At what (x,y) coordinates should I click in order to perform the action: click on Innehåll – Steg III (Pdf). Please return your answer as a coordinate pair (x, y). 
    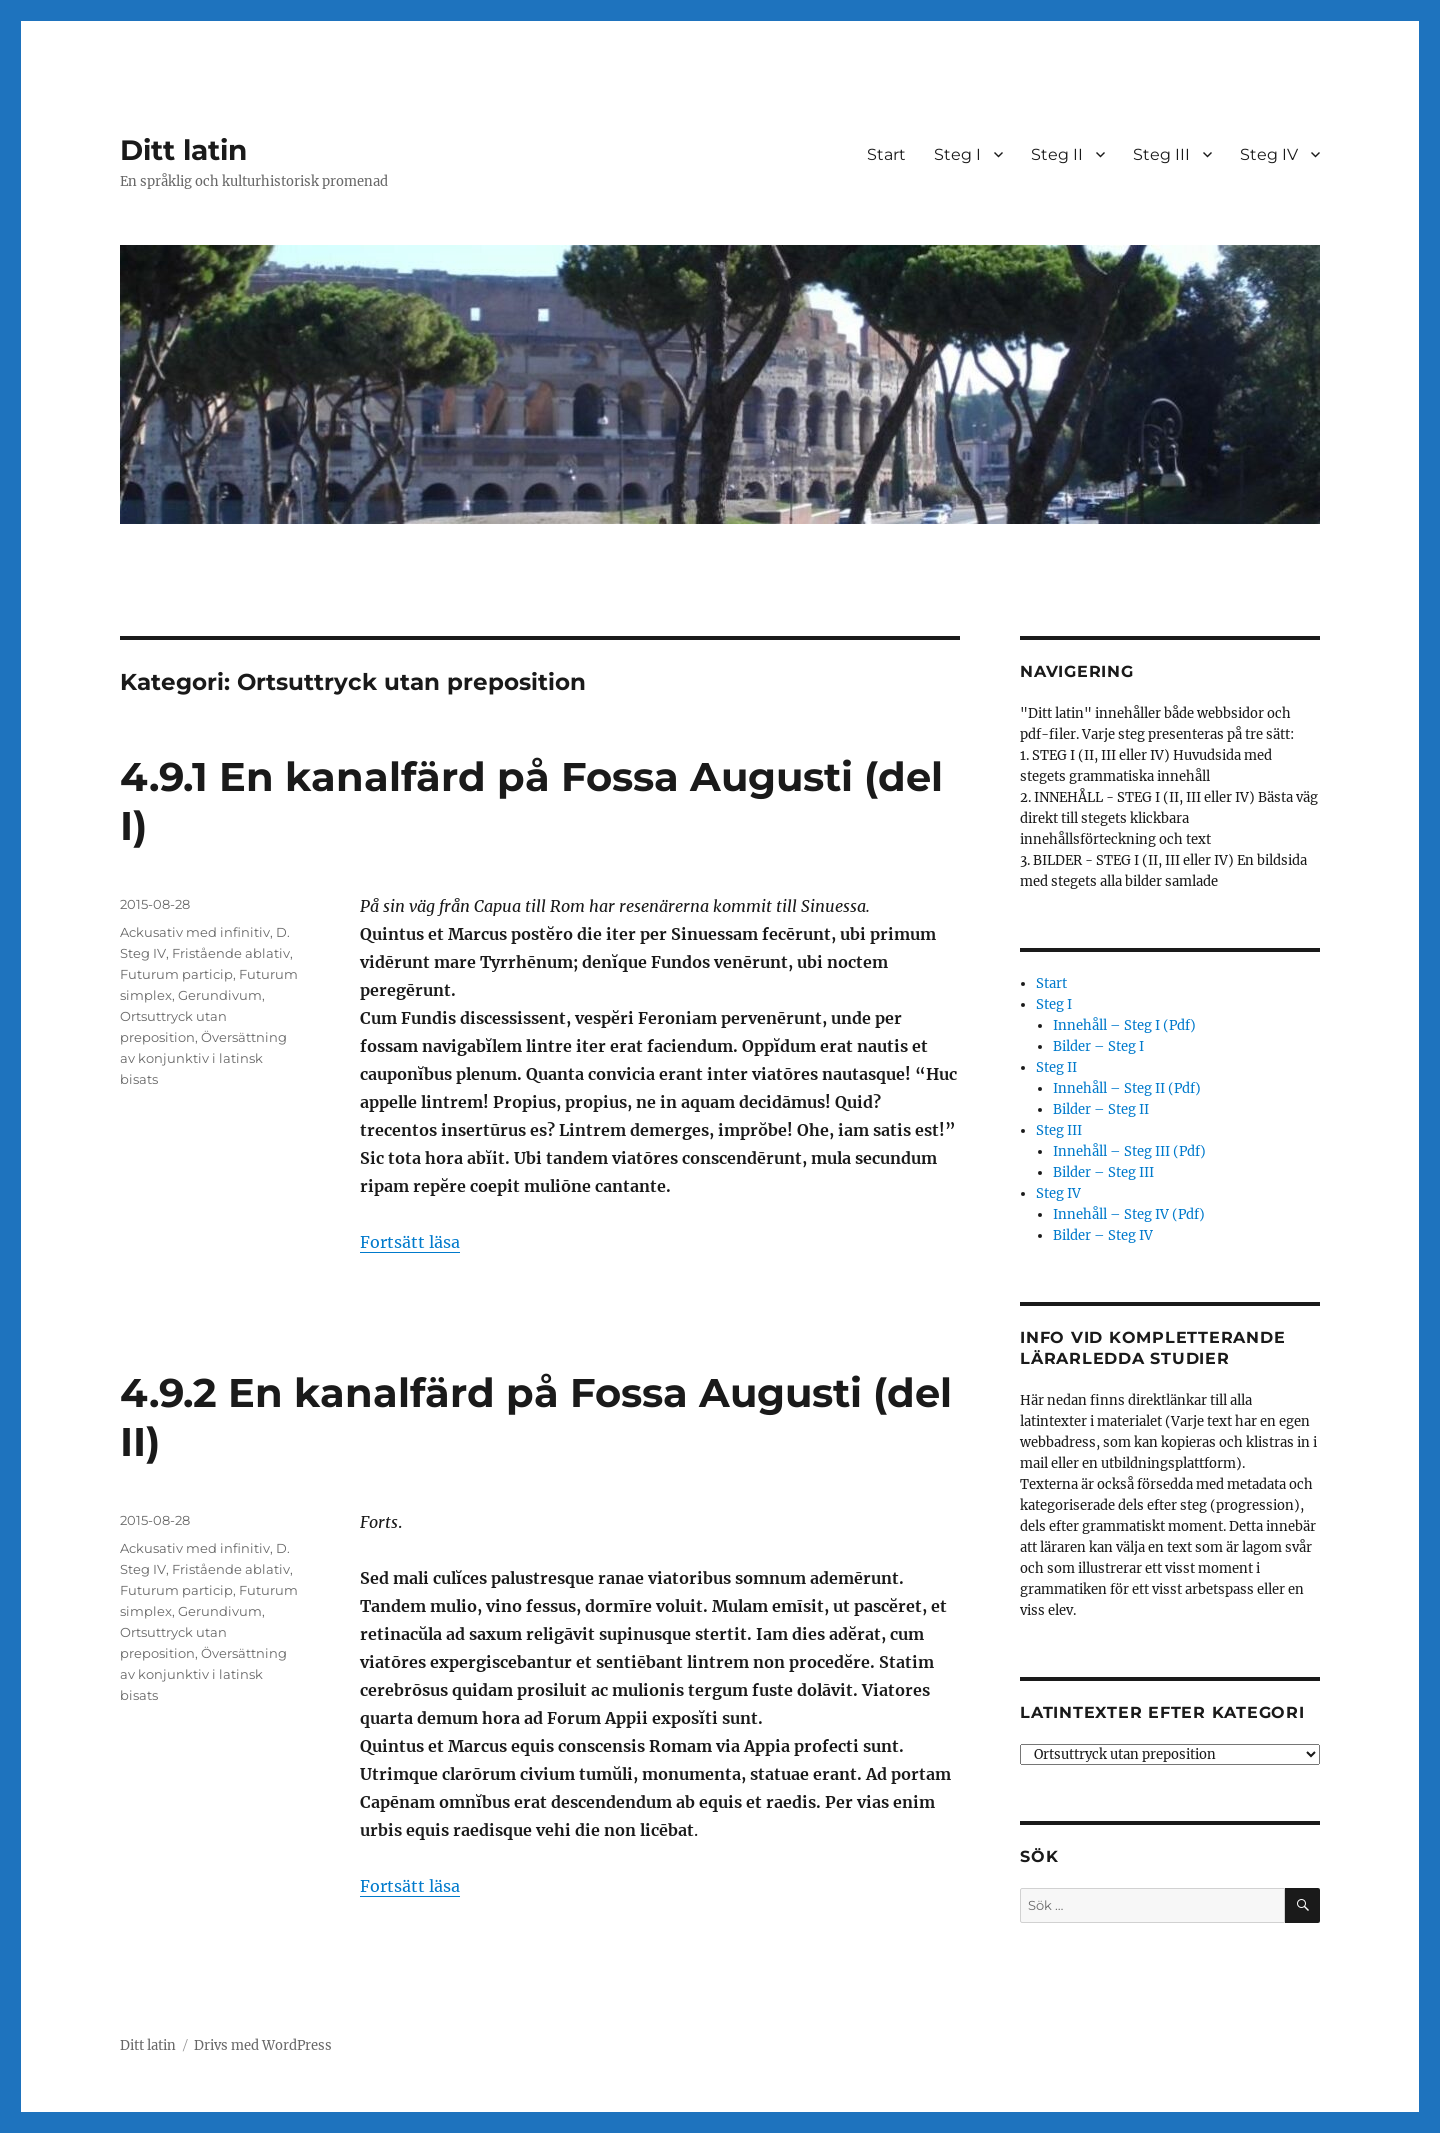
    Looking at the image, I should click on (1129, 1151).